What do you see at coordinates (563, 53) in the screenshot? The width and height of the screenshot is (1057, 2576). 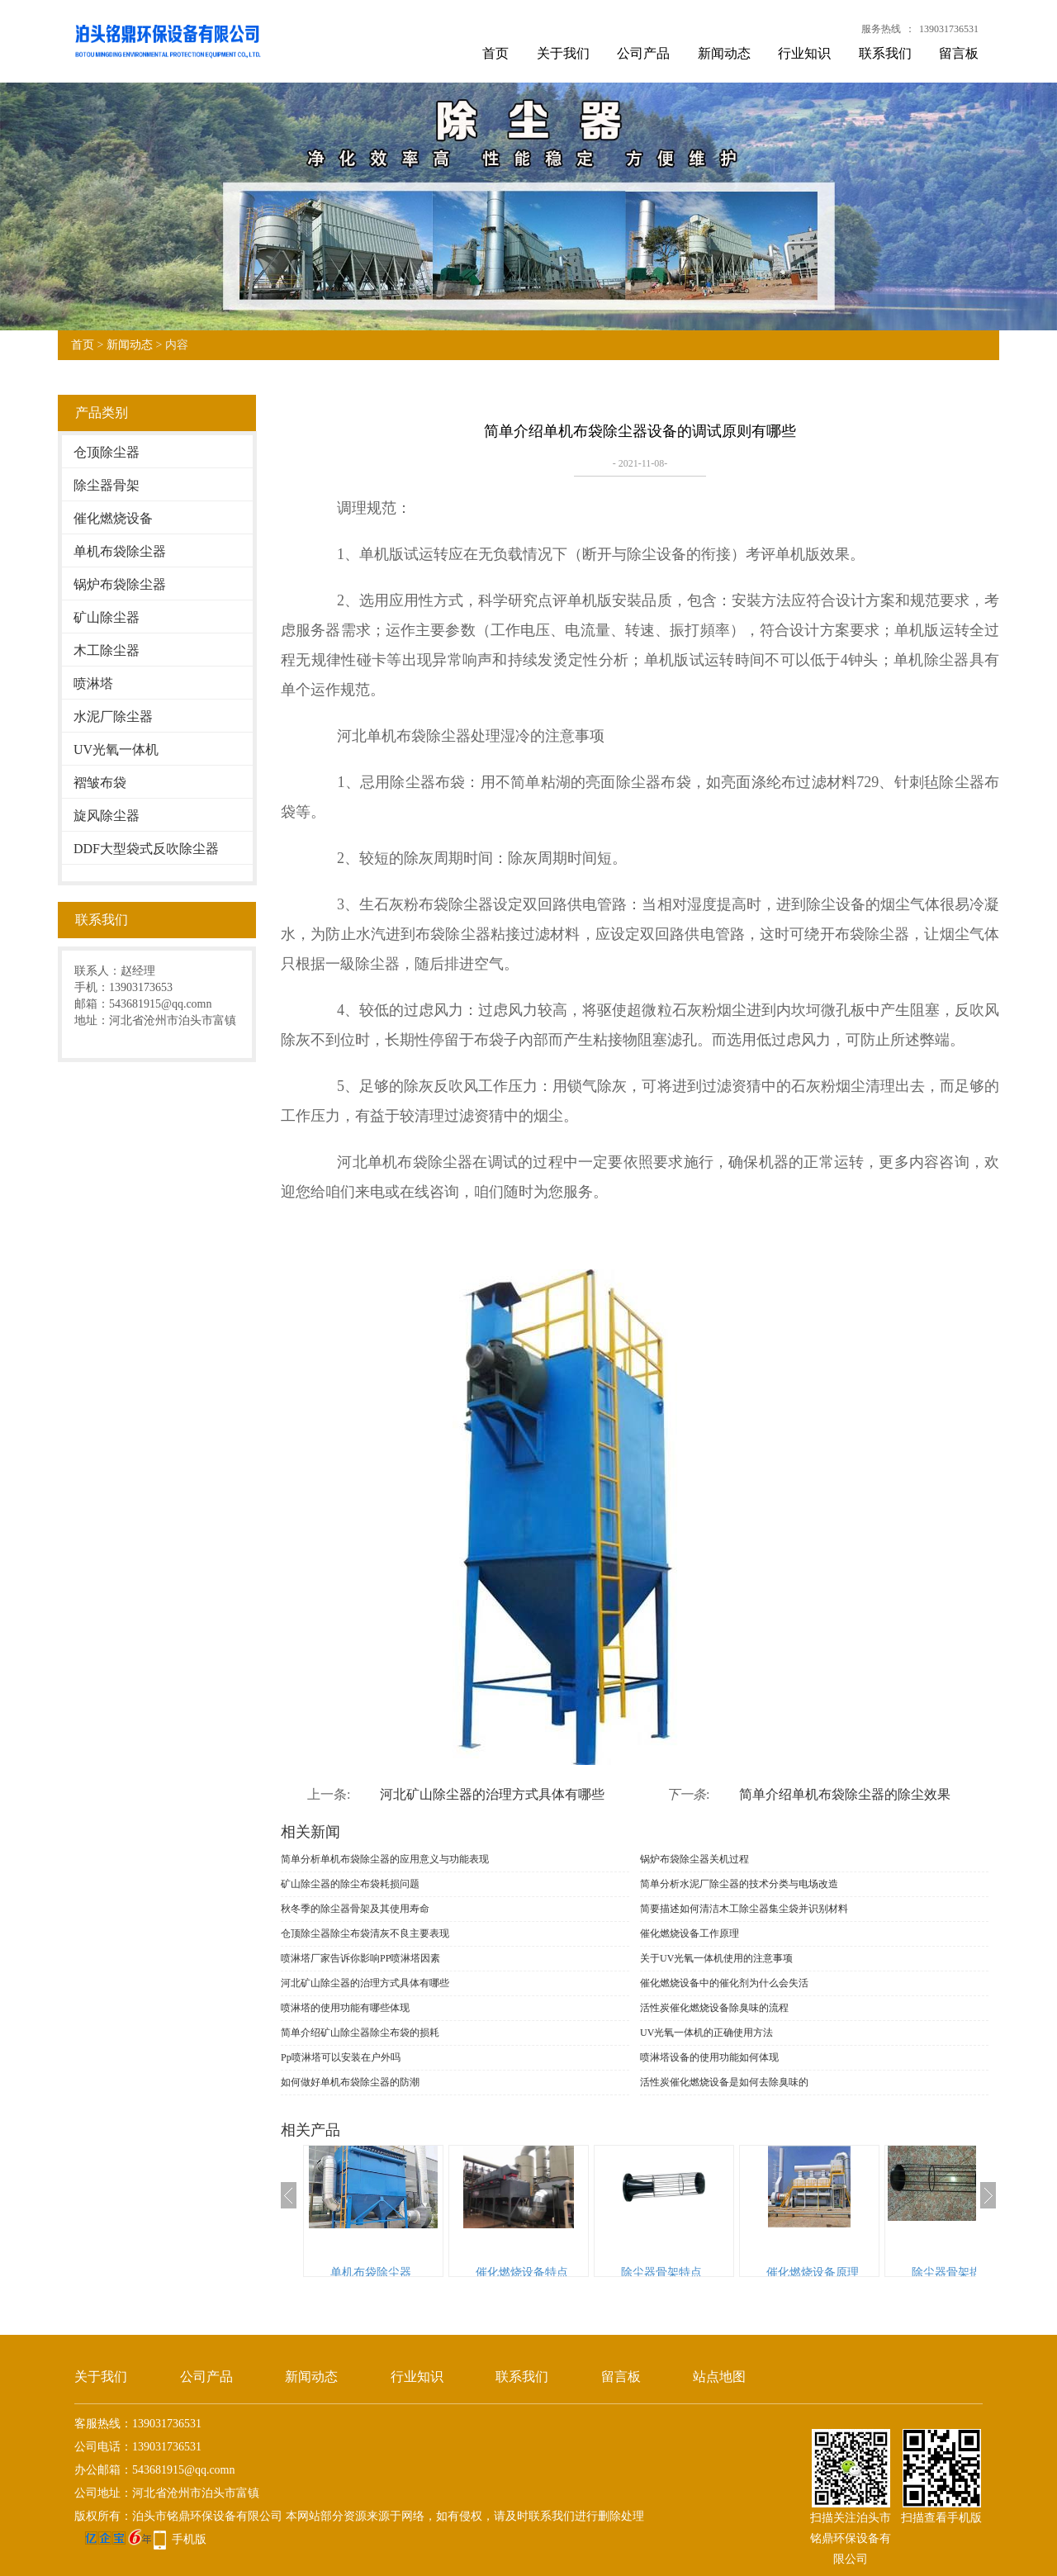 I see `关于我们` at bounding box center [563, 53].